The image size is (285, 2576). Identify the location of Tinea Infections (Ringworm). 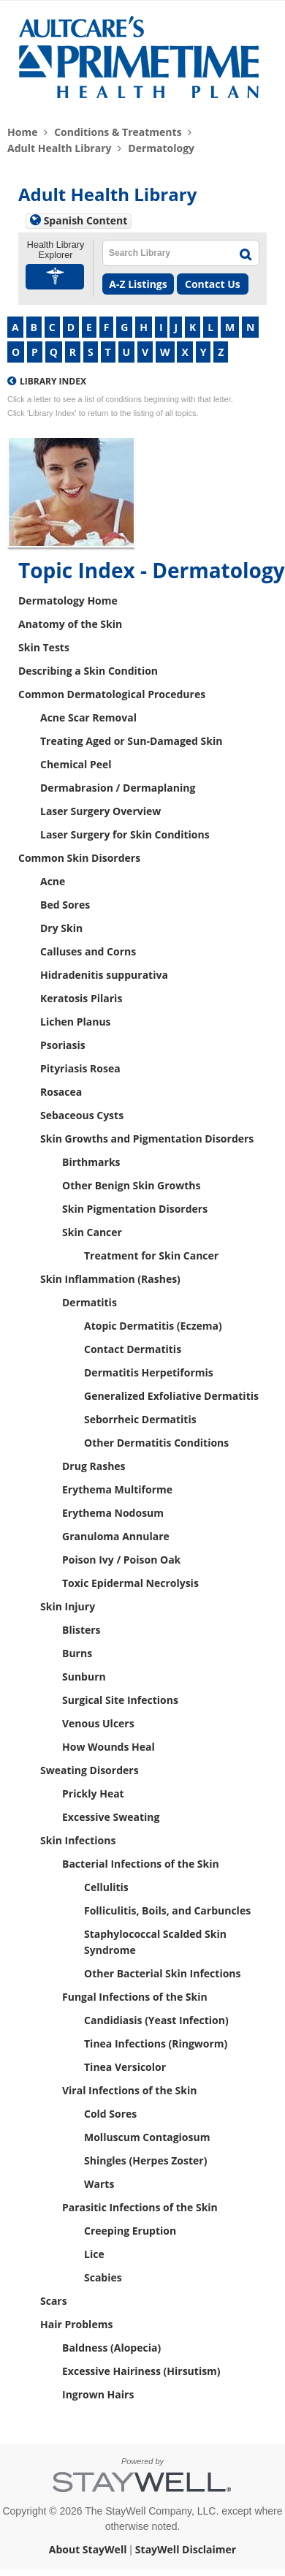
(155, 2043).